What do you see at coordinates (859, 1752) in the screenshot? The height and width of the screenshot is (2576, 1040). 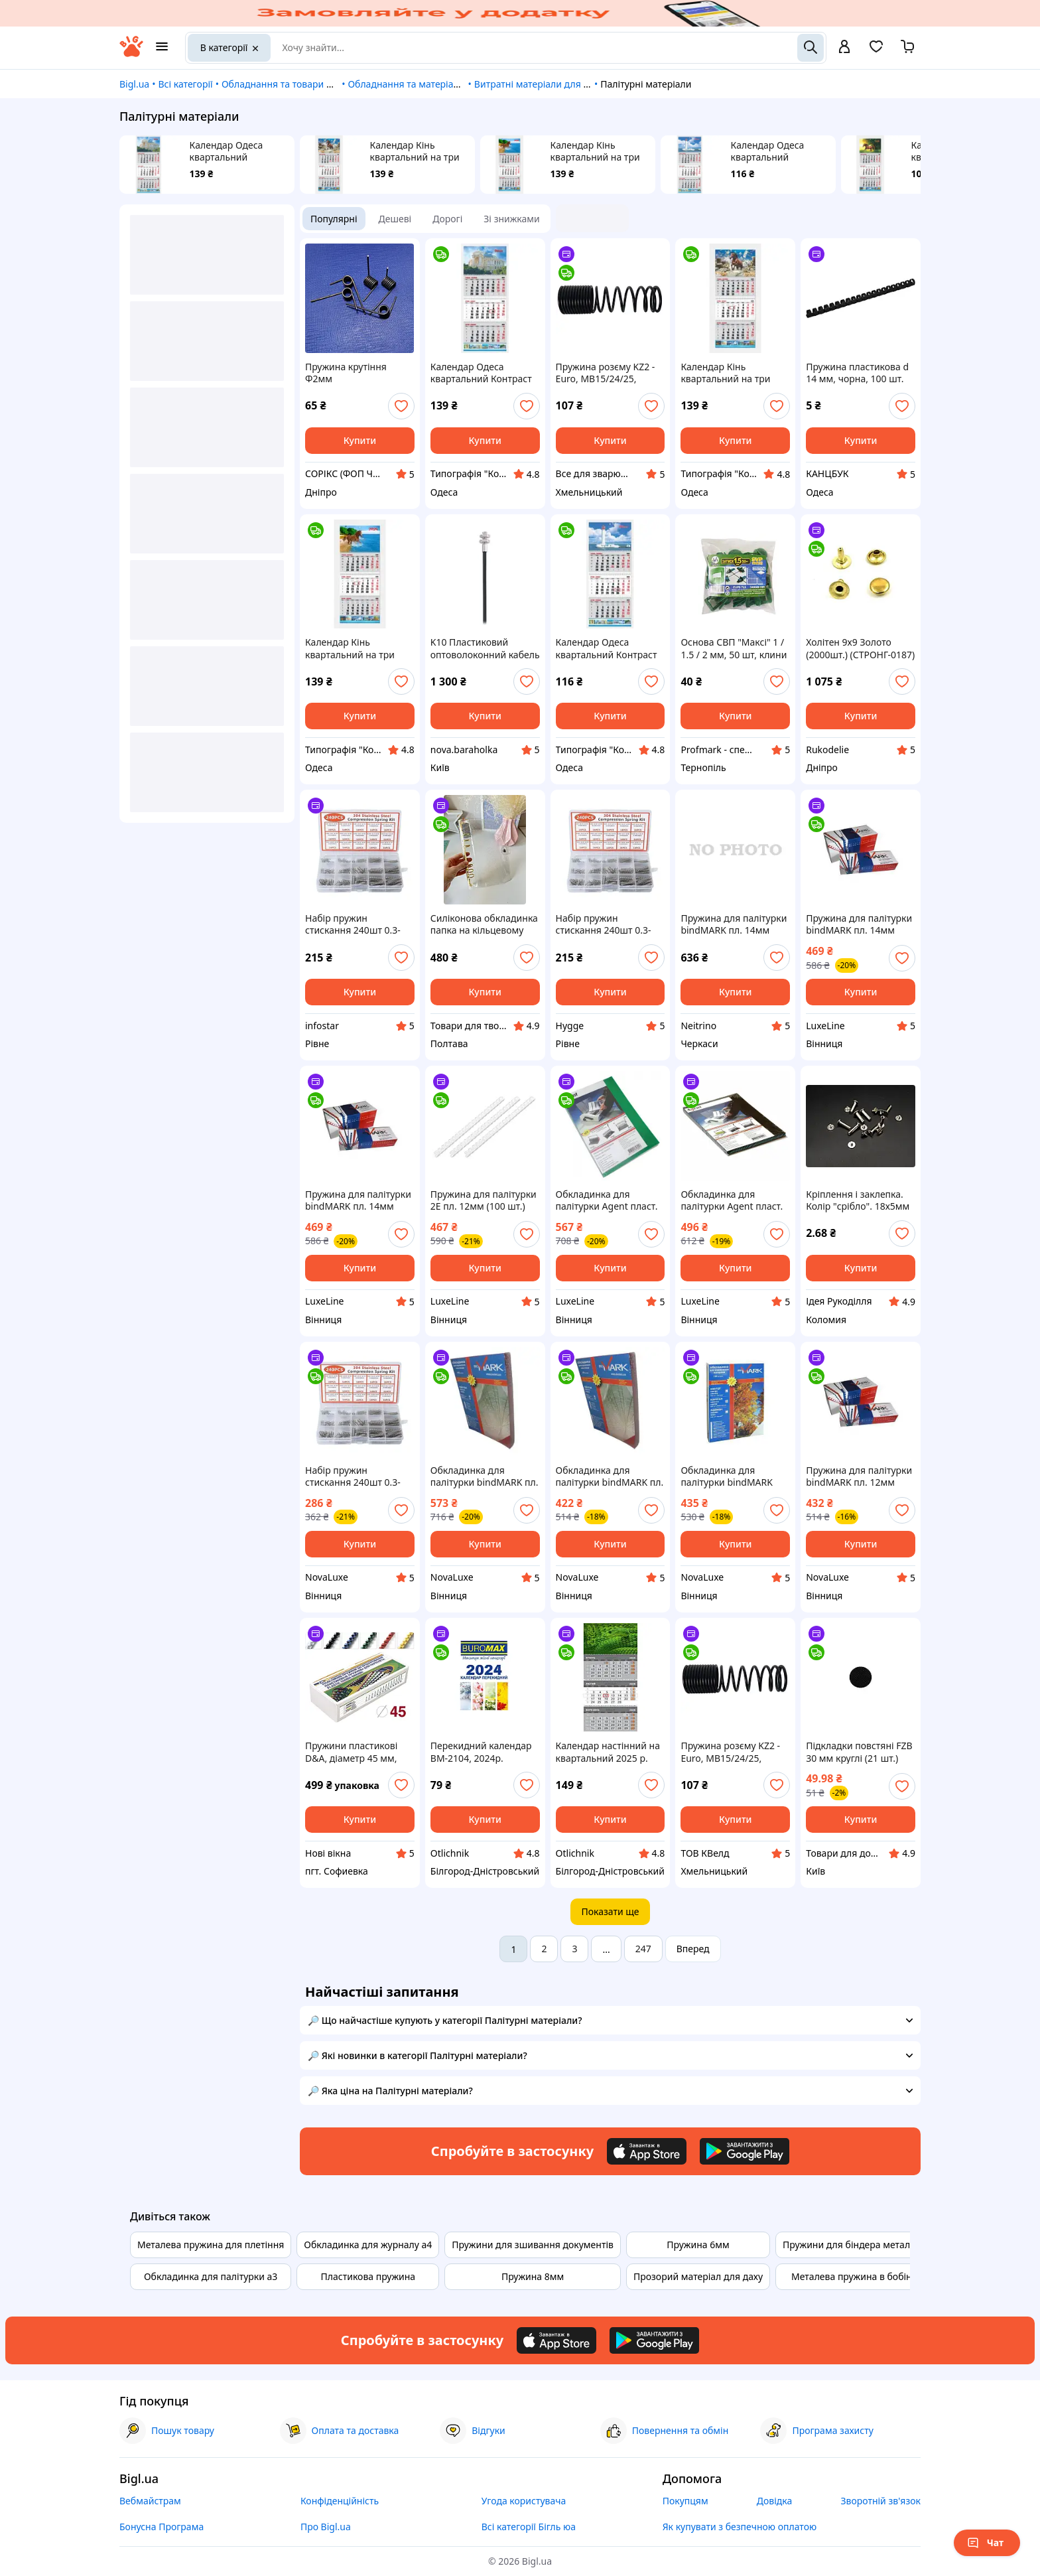 I see `Підкладки повстяні FZB 30 мм круглі (21 шт.)` at bounding box center [859, 1752].